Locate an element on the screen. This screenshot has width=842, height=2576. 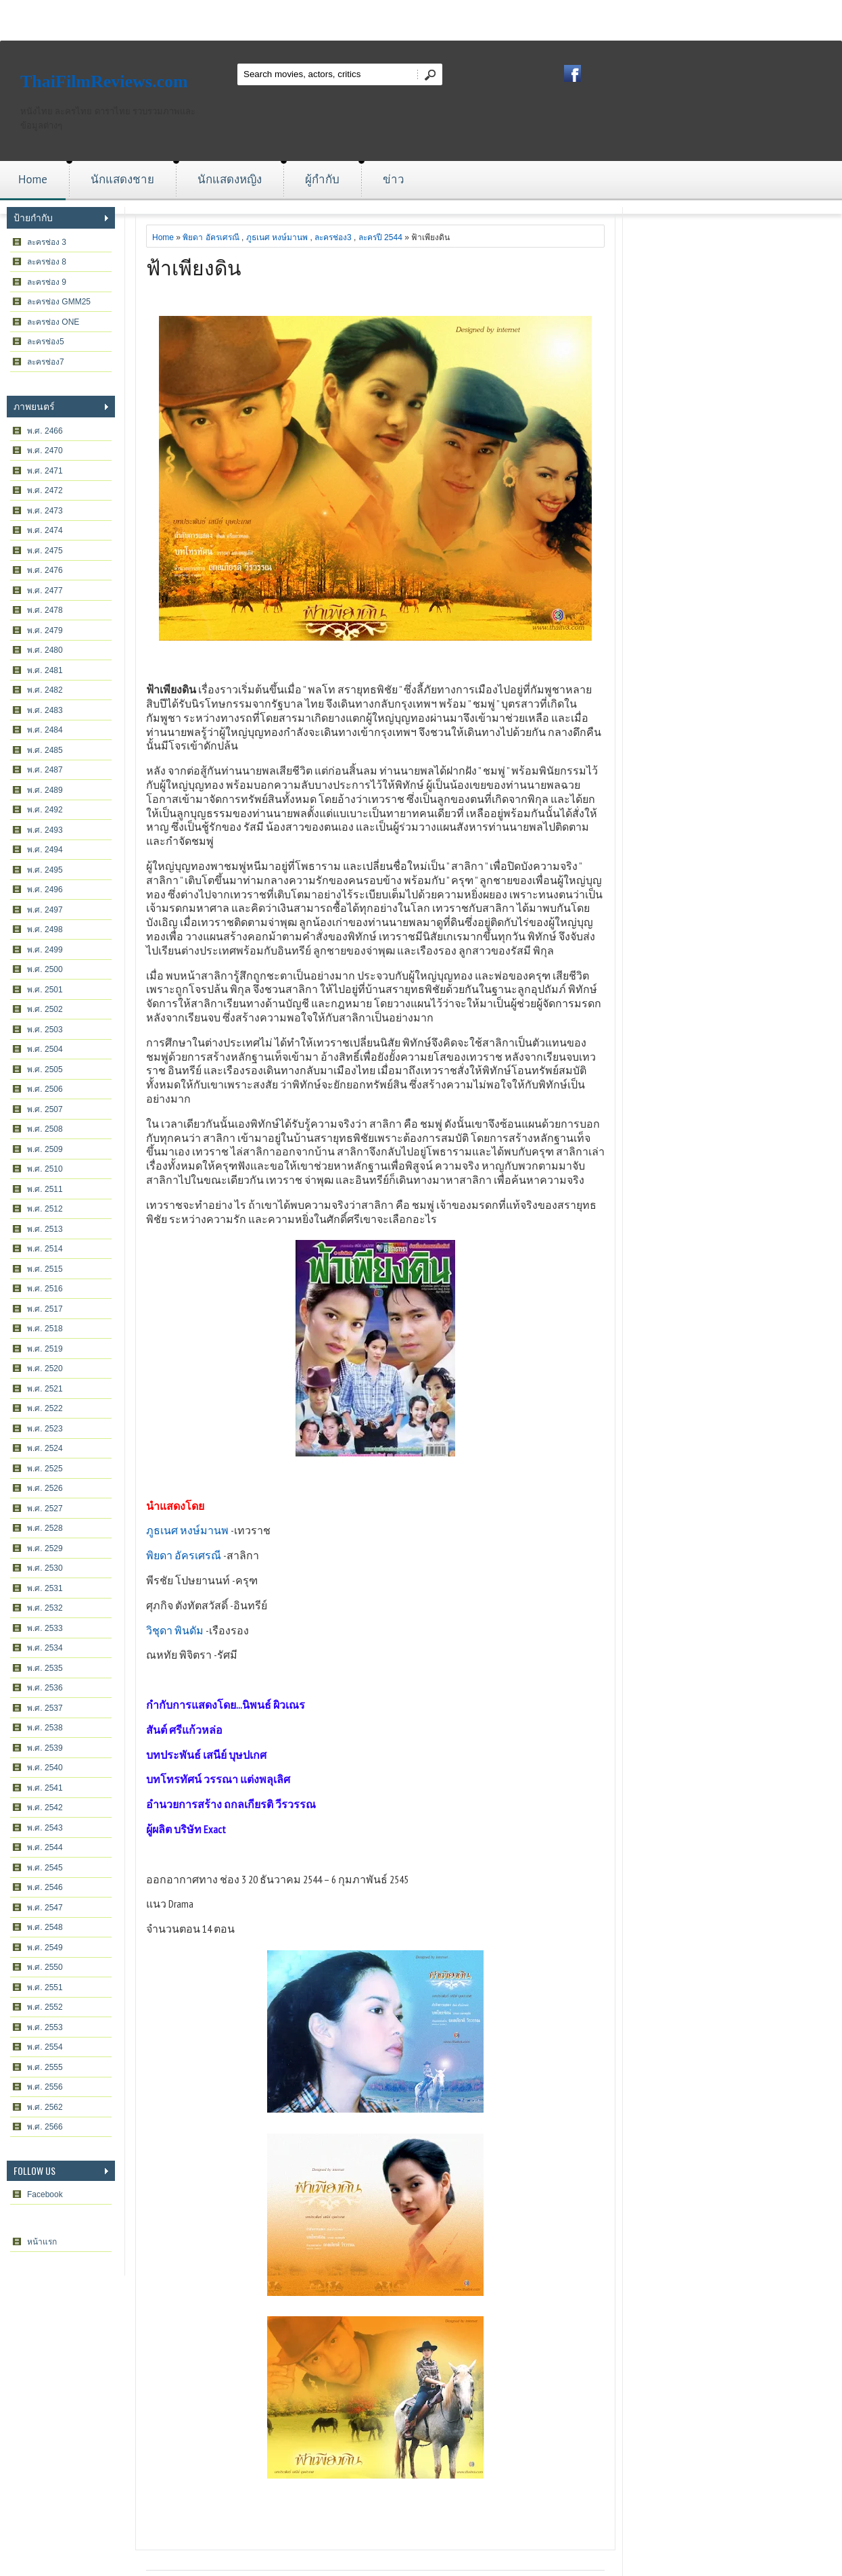
Home is located at coordinates (32, 179).